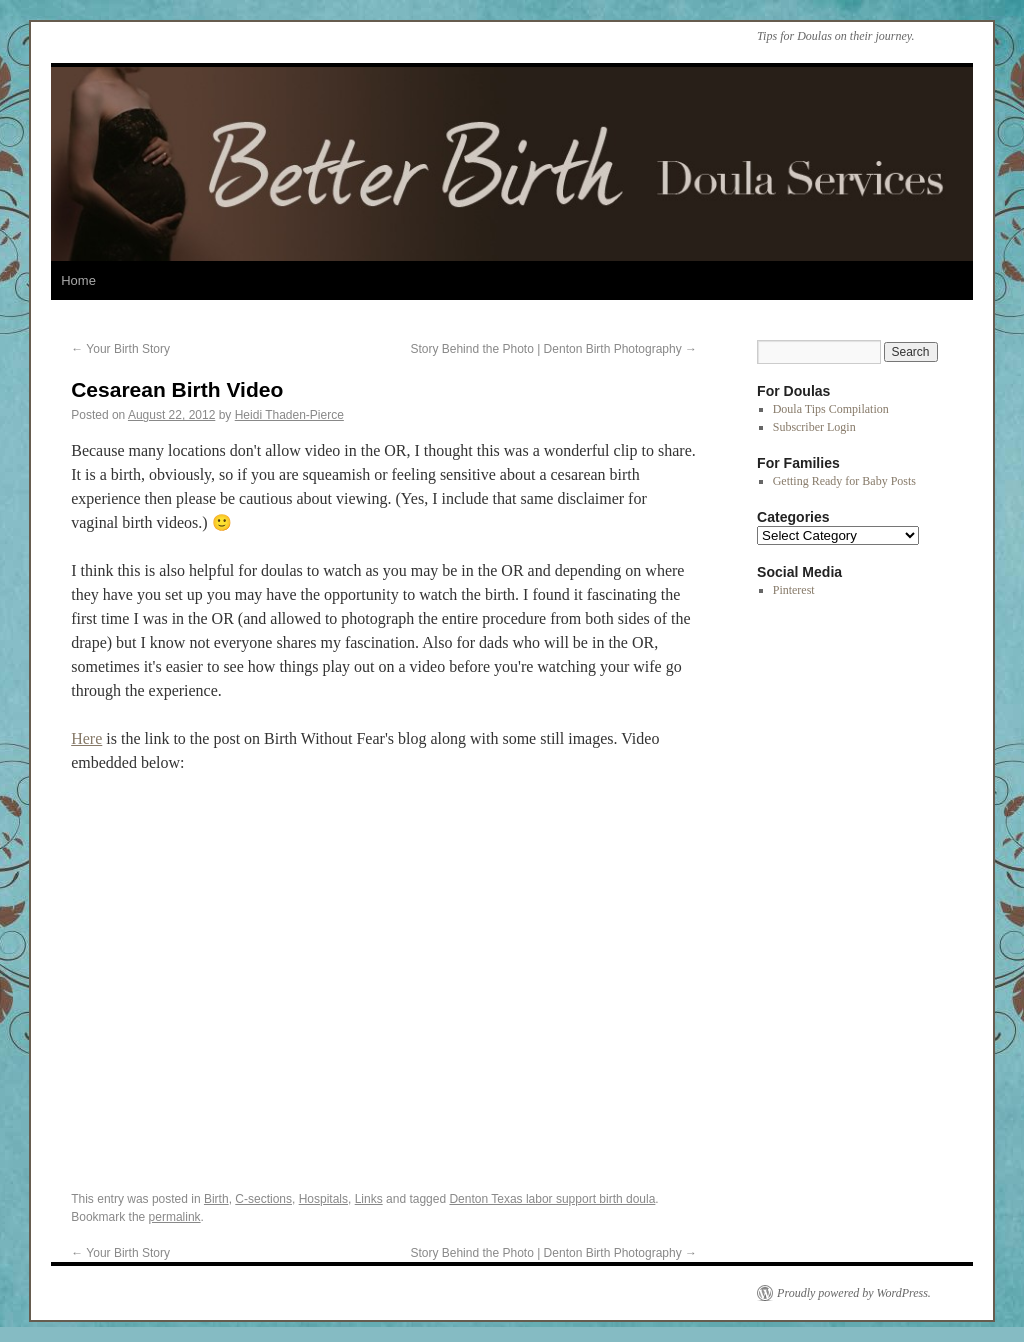 The width and height of the screenshot is (1024, 1342). I want to click on Proudly powered by WordPress., so click(854, 1293).